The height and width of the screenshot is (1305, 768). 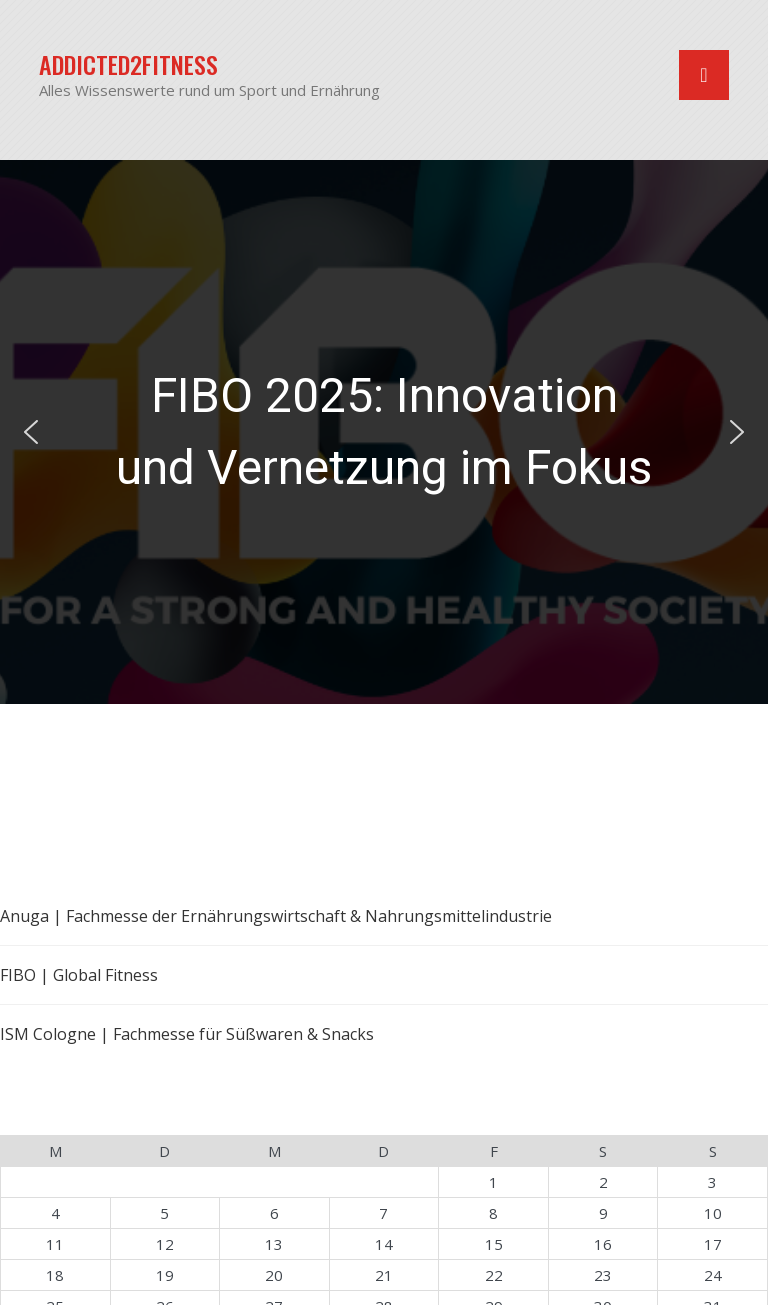 I want to click on [button], so click(x=384, y=432).